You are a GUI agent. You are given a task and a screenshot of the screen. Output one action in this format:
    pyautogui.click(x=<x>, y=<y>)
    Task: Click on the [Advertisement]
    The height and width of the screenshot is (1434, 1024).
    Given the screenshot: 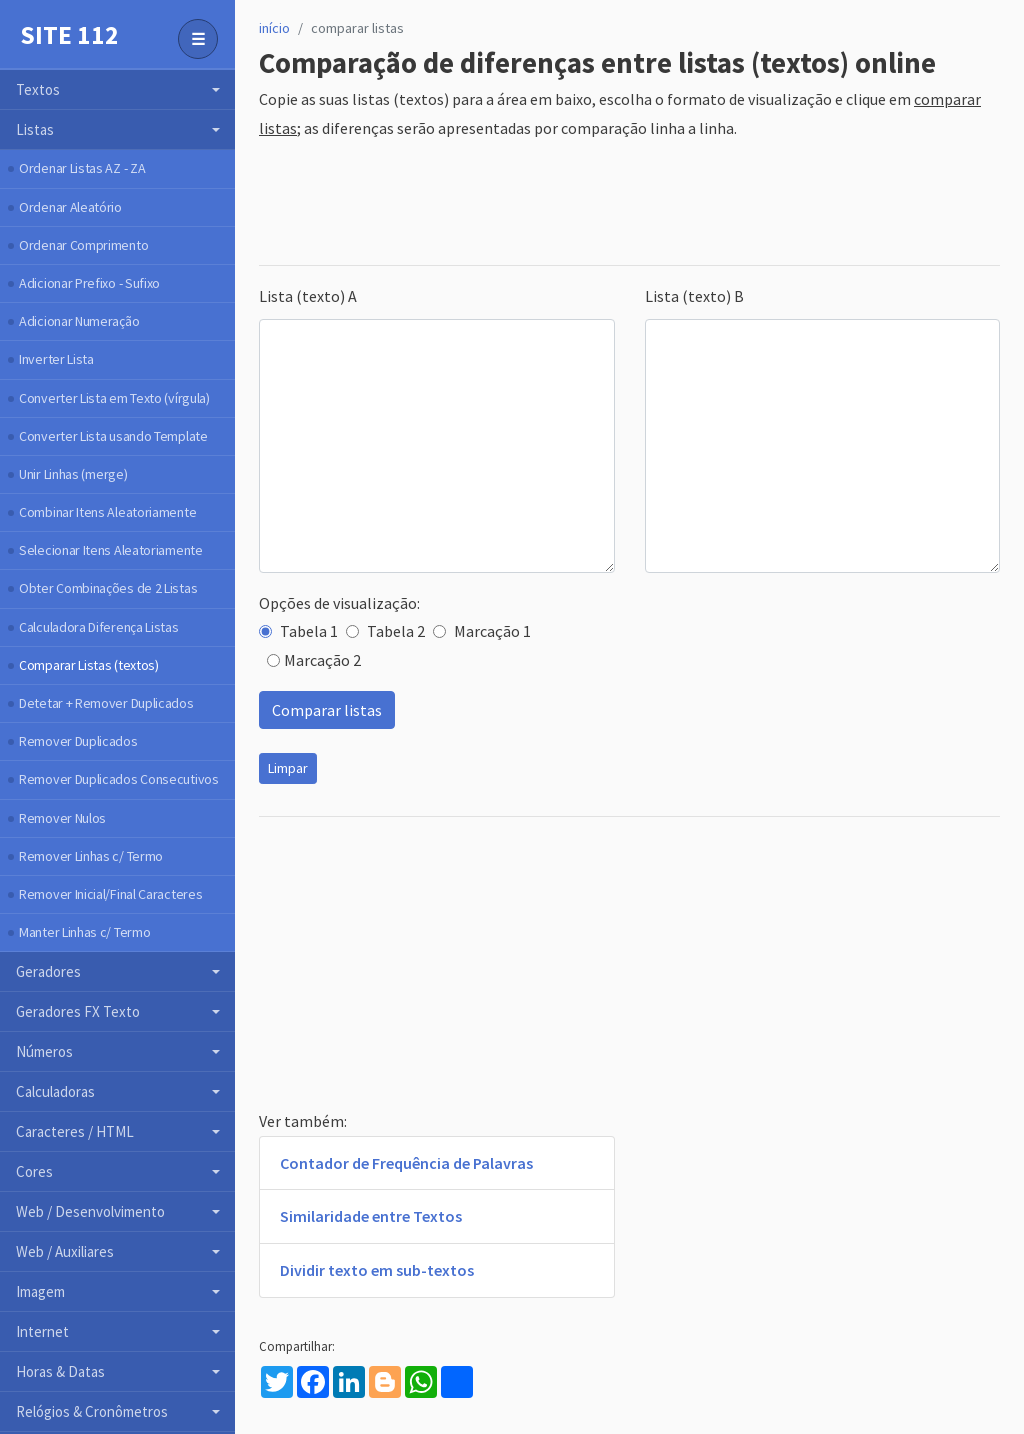 What is the action you would take?
    pyautogui.click(x=623, y=204)
    